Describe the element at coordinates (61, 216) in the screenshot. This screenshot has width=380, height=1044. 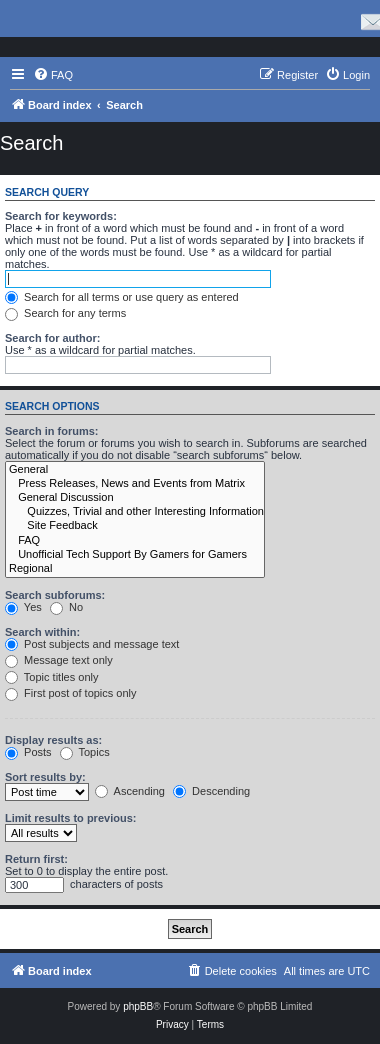
I see `Search for keywords:` at that location.